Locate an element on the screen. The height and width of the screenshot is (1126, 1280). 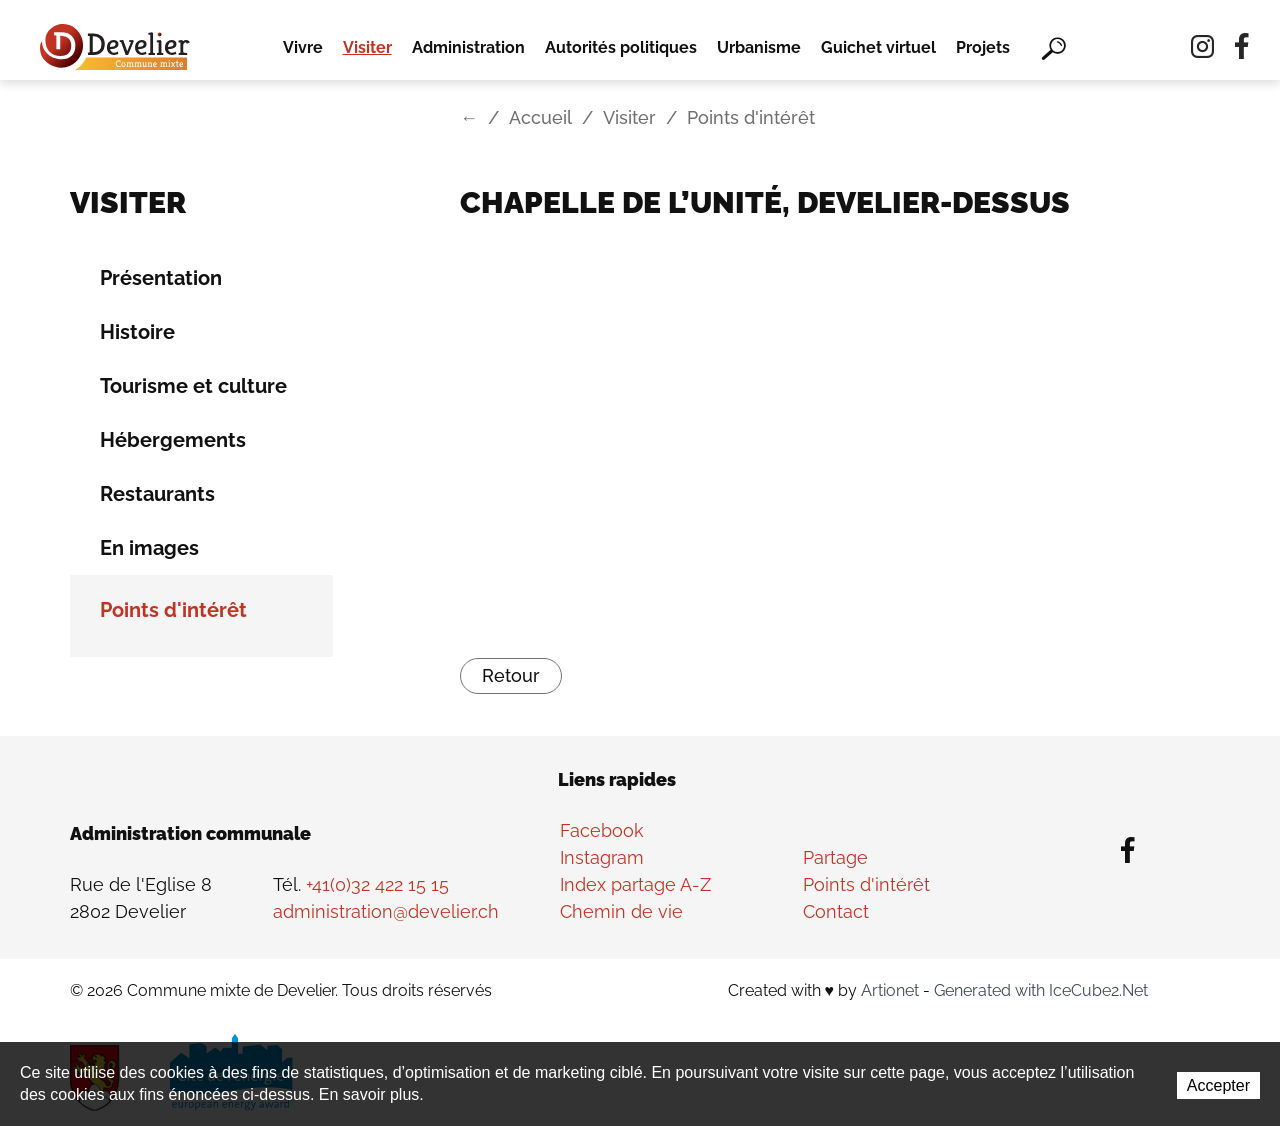
administration@develier.ch is located at coordinates (386, 911).